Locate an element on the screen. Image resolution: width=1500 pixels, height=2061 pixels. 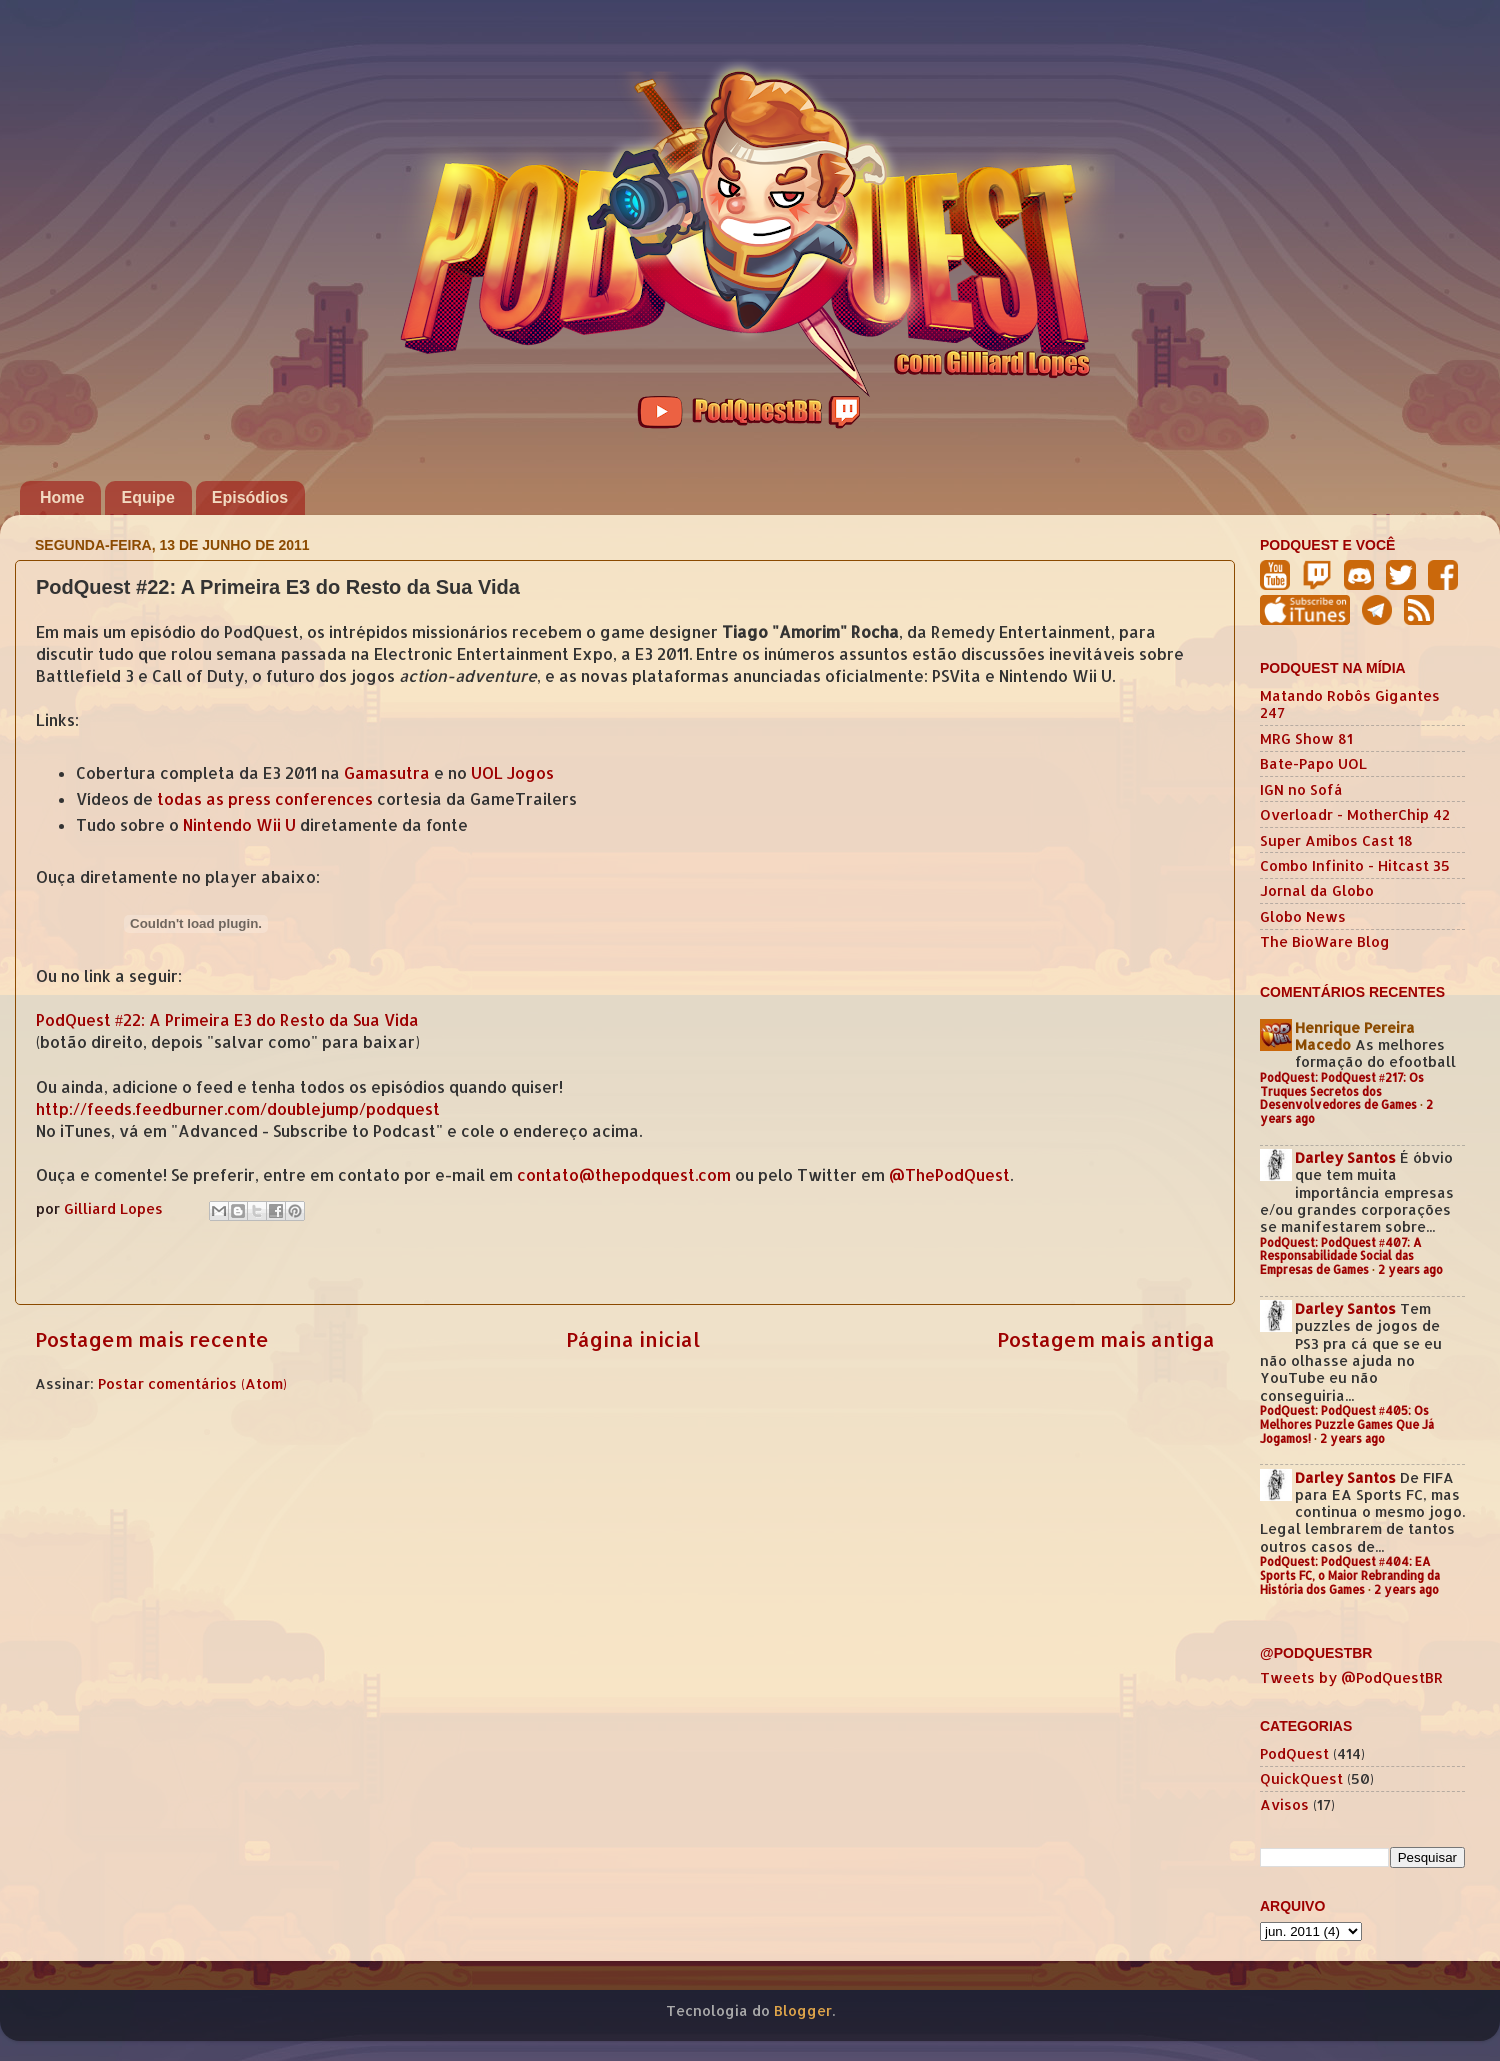
Combo Infinito - Hitcast 35 is located at coordinates (1355, 865).